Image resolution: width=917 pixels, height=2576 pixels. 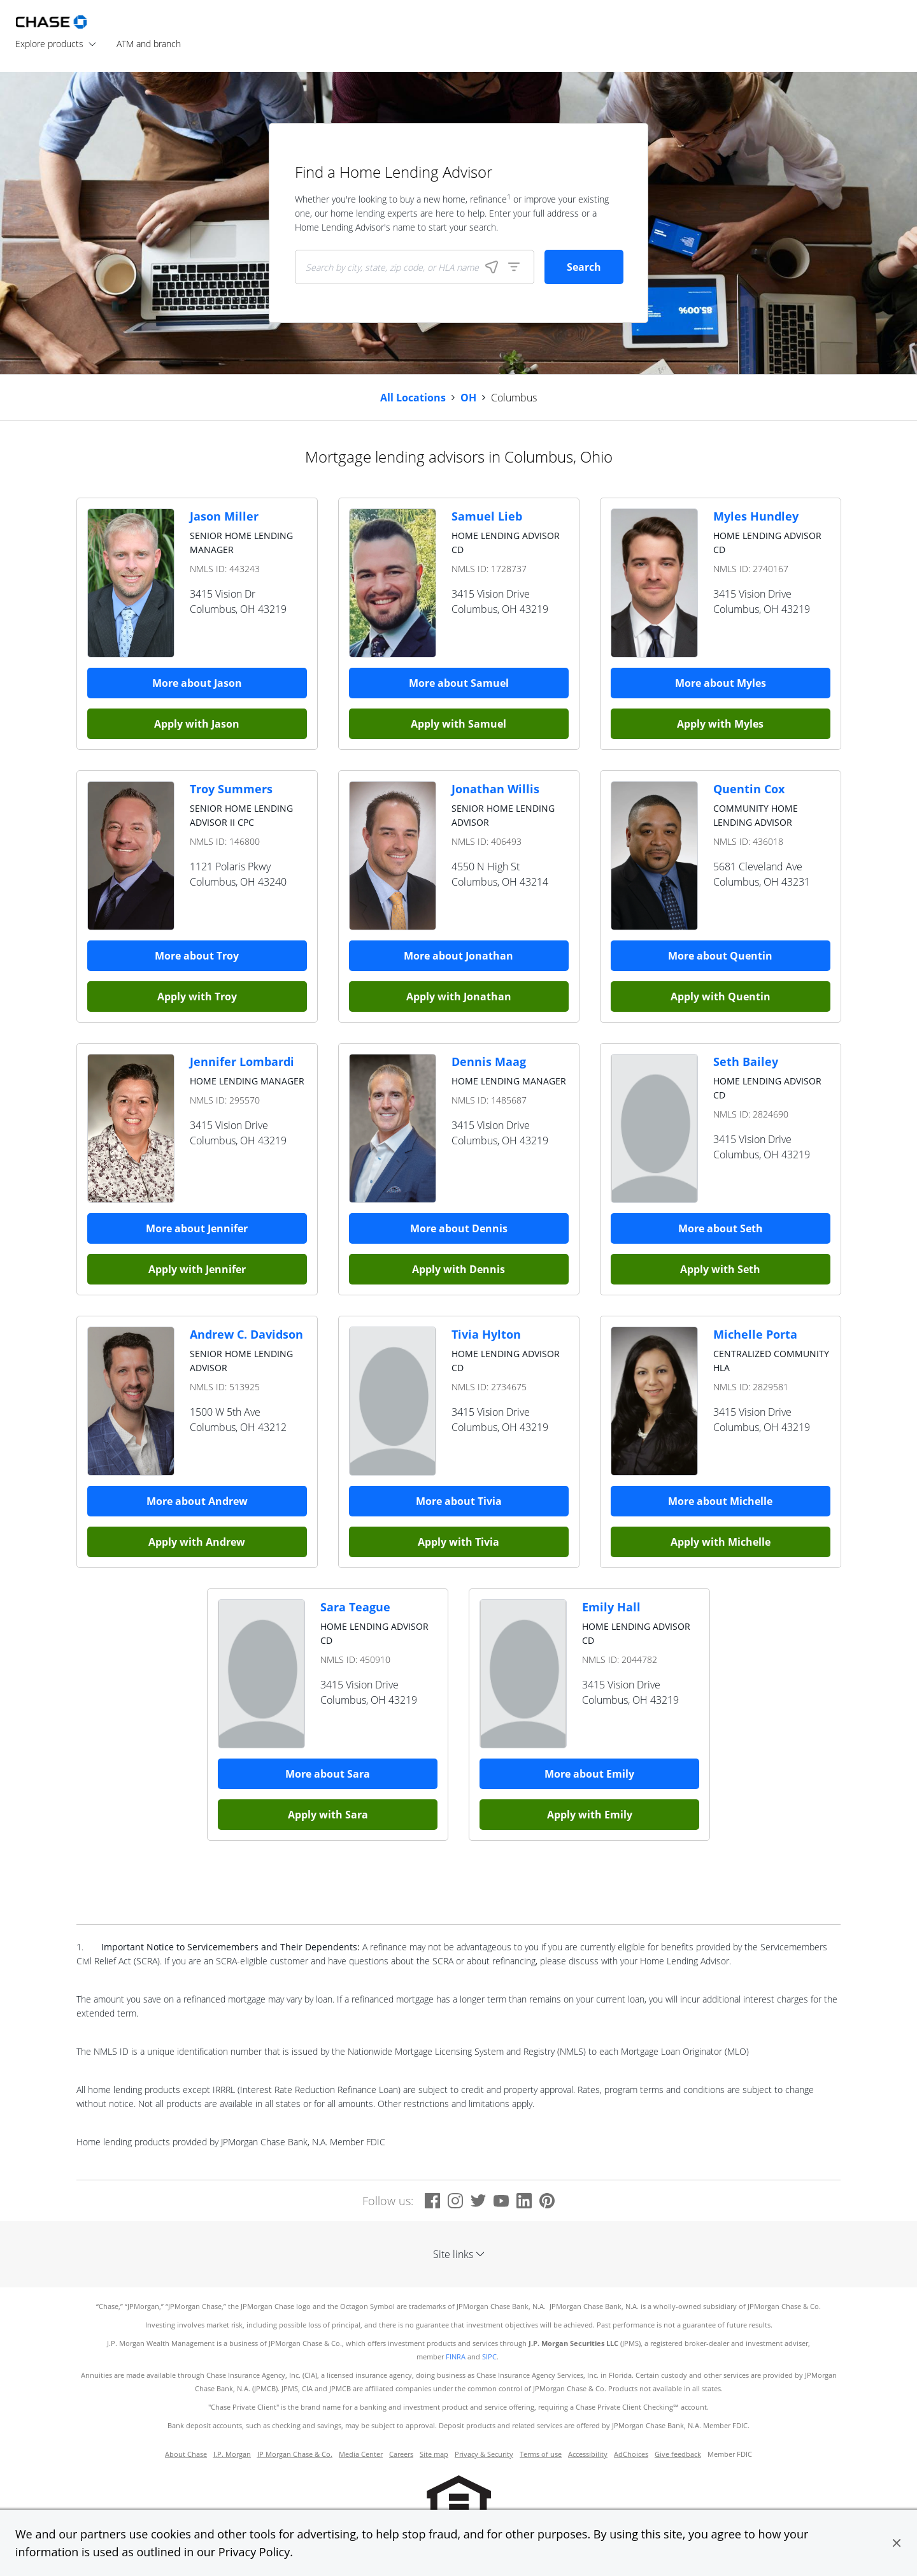 What do you see at coordinates (720, 1269) in the screenshot?
I see `Apply with Seth` at bounding box center [720, 1269].